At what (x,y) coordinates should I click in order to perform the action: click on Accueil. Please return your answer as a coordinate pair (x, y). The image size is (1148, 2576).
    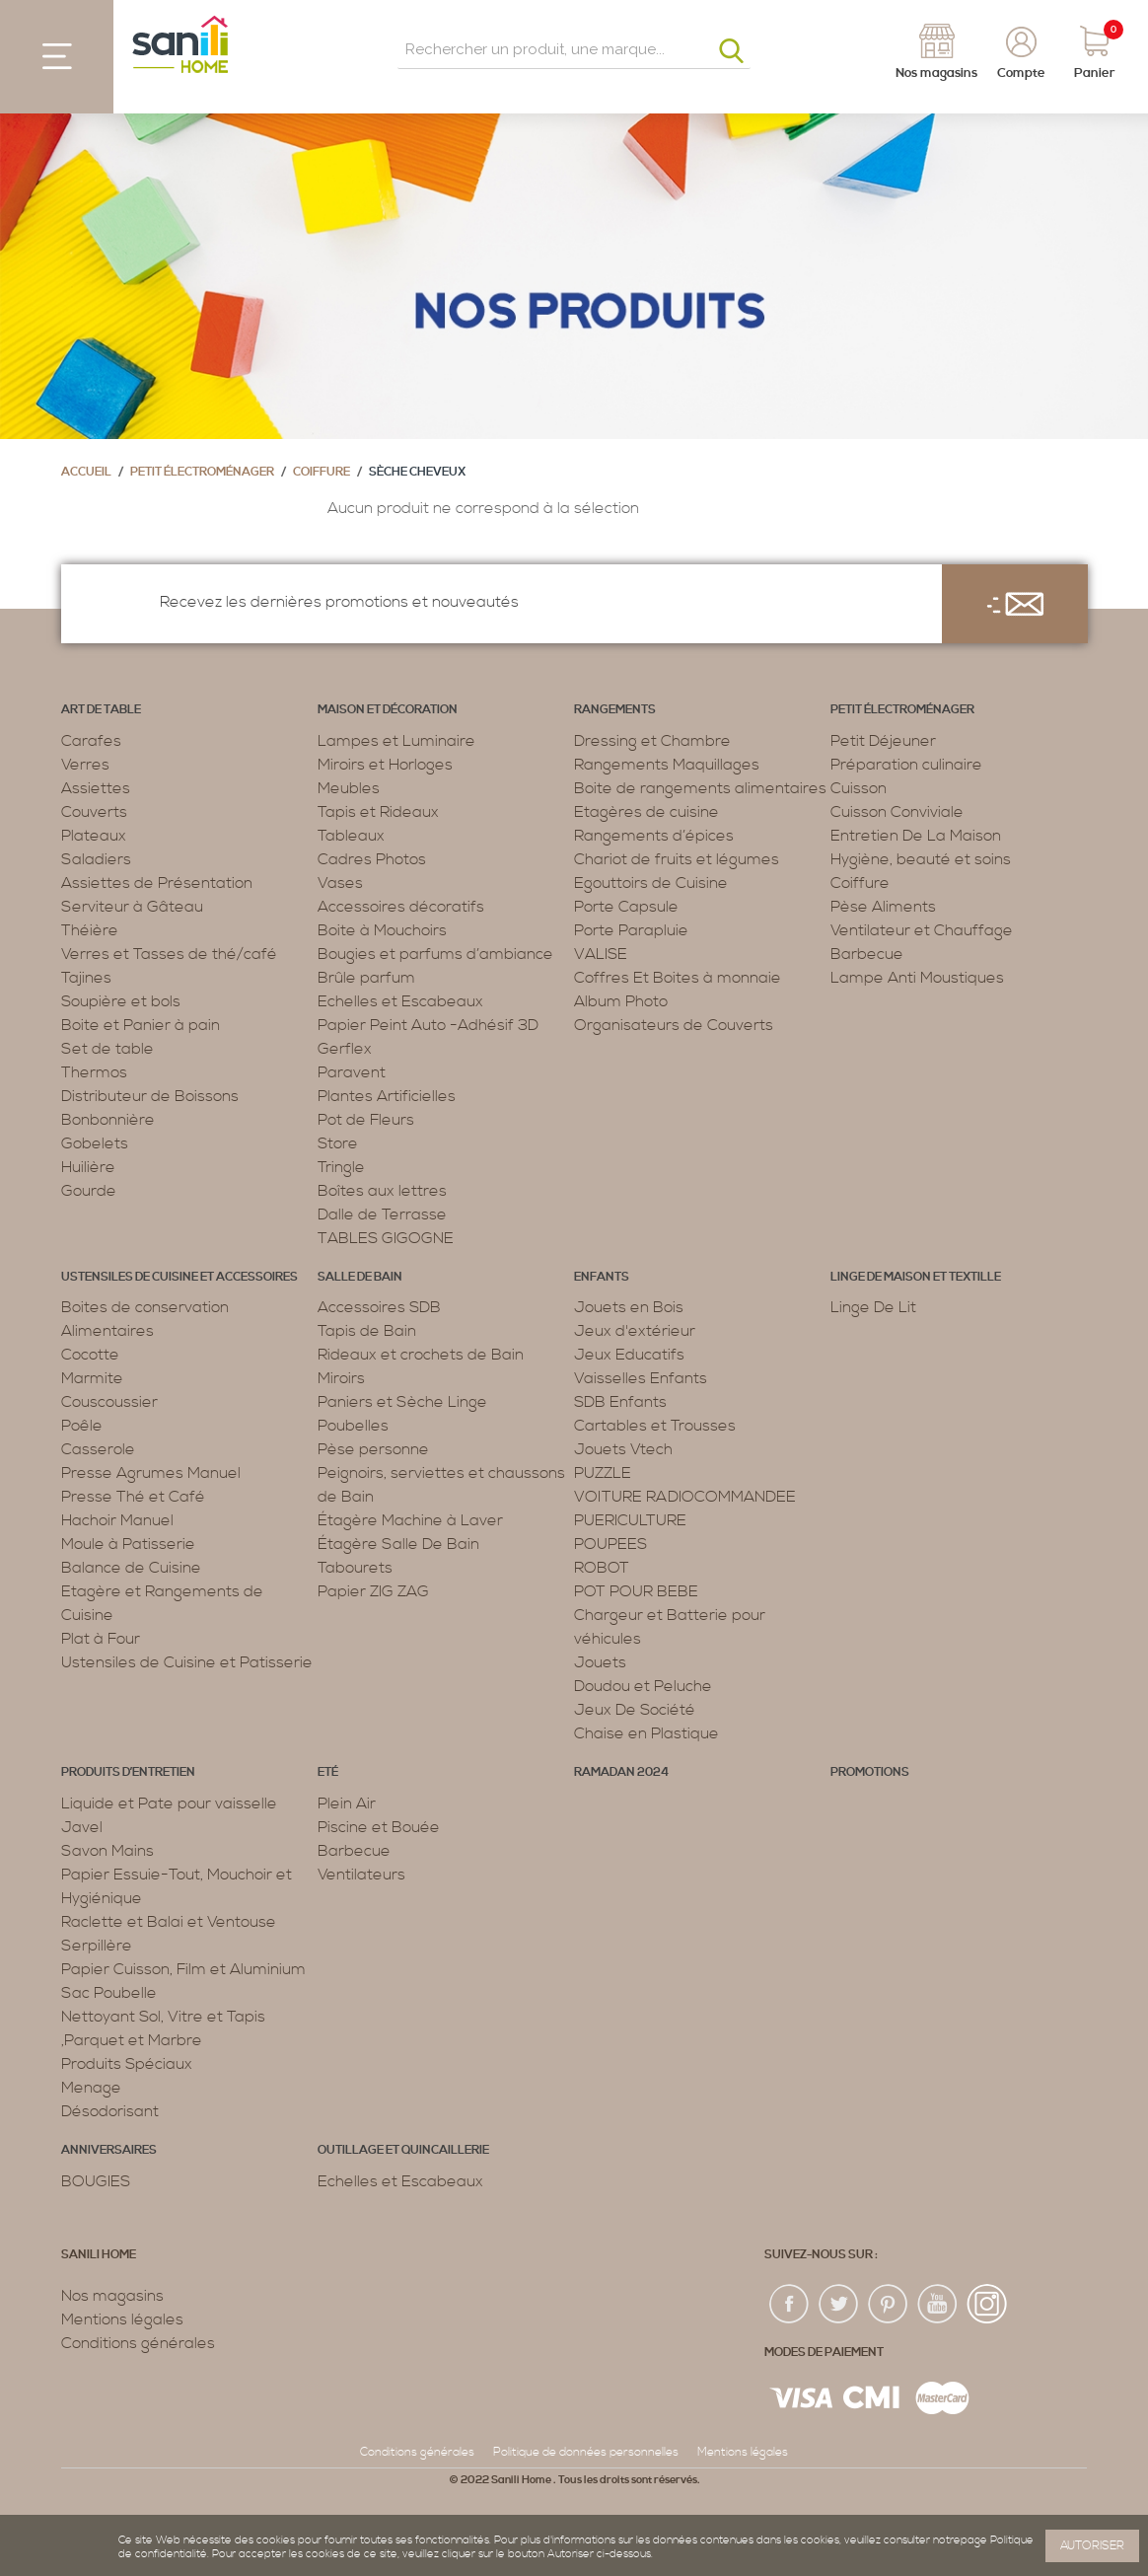
    Looking at the image, I should click on (86, 472).